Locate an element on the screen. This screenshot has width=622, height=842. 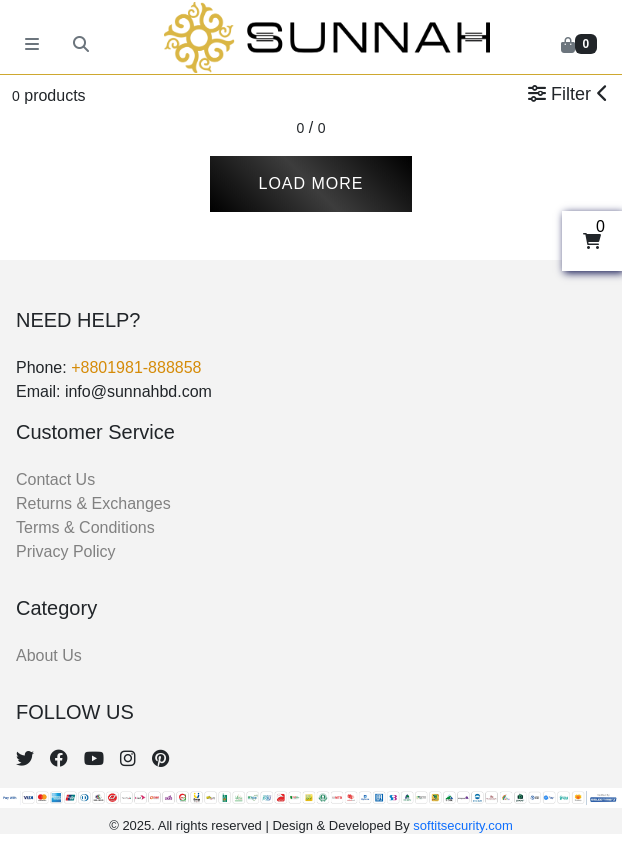
Privacy Policy is located at coordinates (66, 551).